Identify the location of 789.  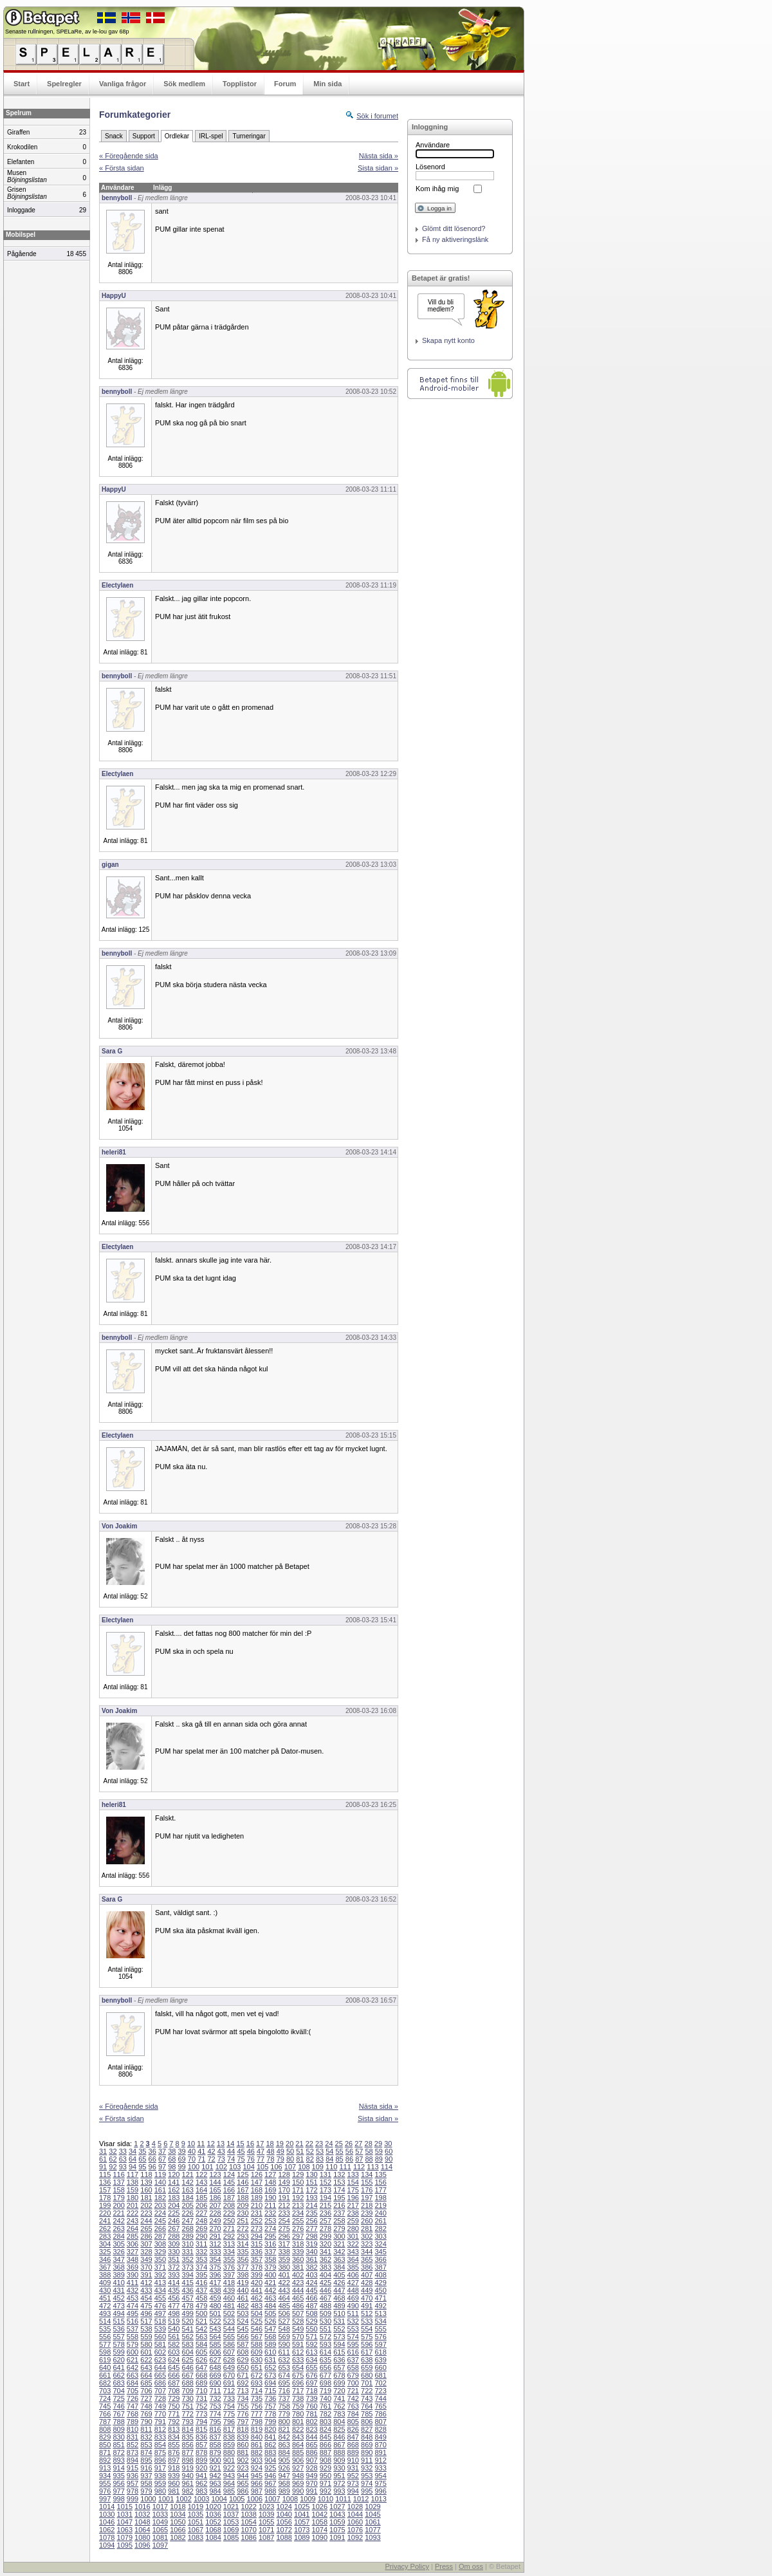
(132, 2421).